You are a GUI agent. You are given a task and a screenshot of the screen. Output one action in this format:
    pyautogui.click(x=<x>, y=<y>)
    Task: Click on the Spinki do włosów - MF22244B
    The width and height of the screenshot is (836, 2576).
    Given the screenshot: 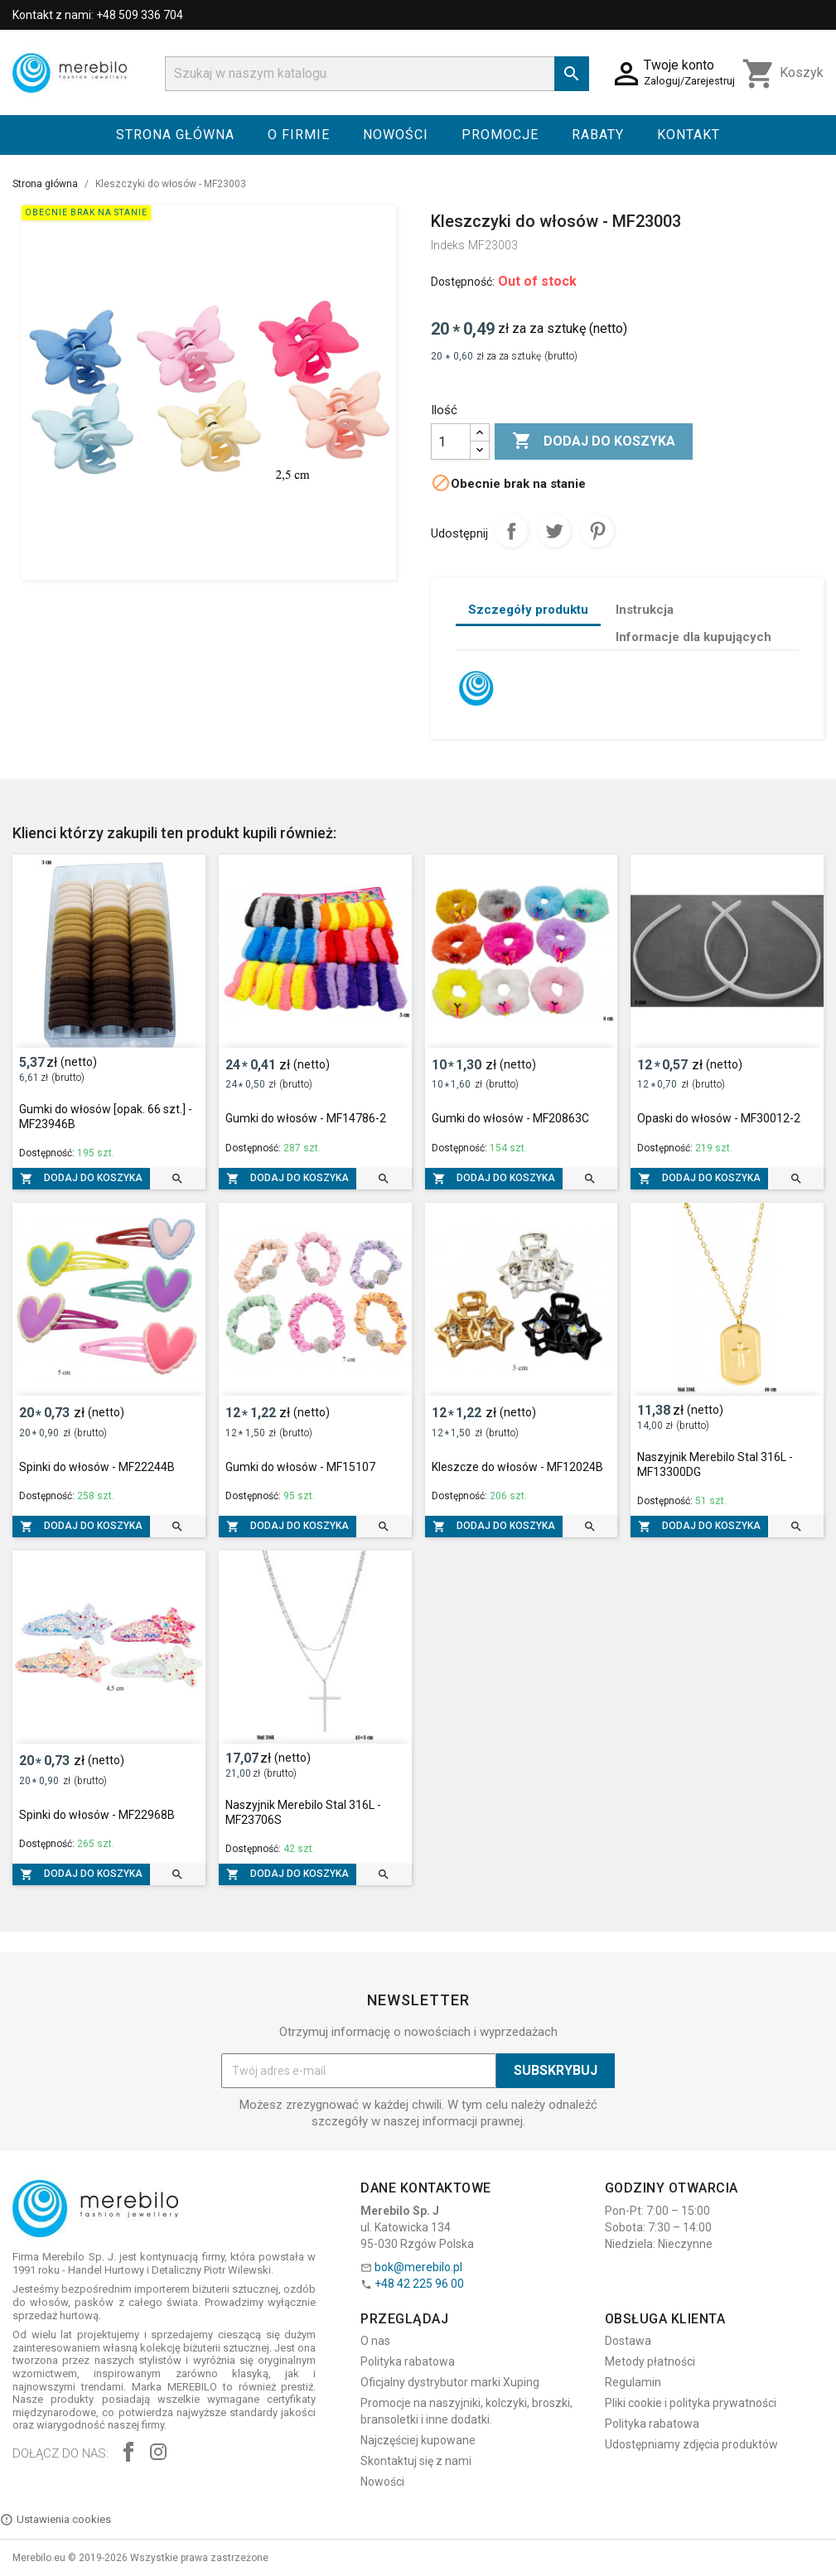 What is the action you would take?
    pyautogui.click(x=97, y=1467)
    